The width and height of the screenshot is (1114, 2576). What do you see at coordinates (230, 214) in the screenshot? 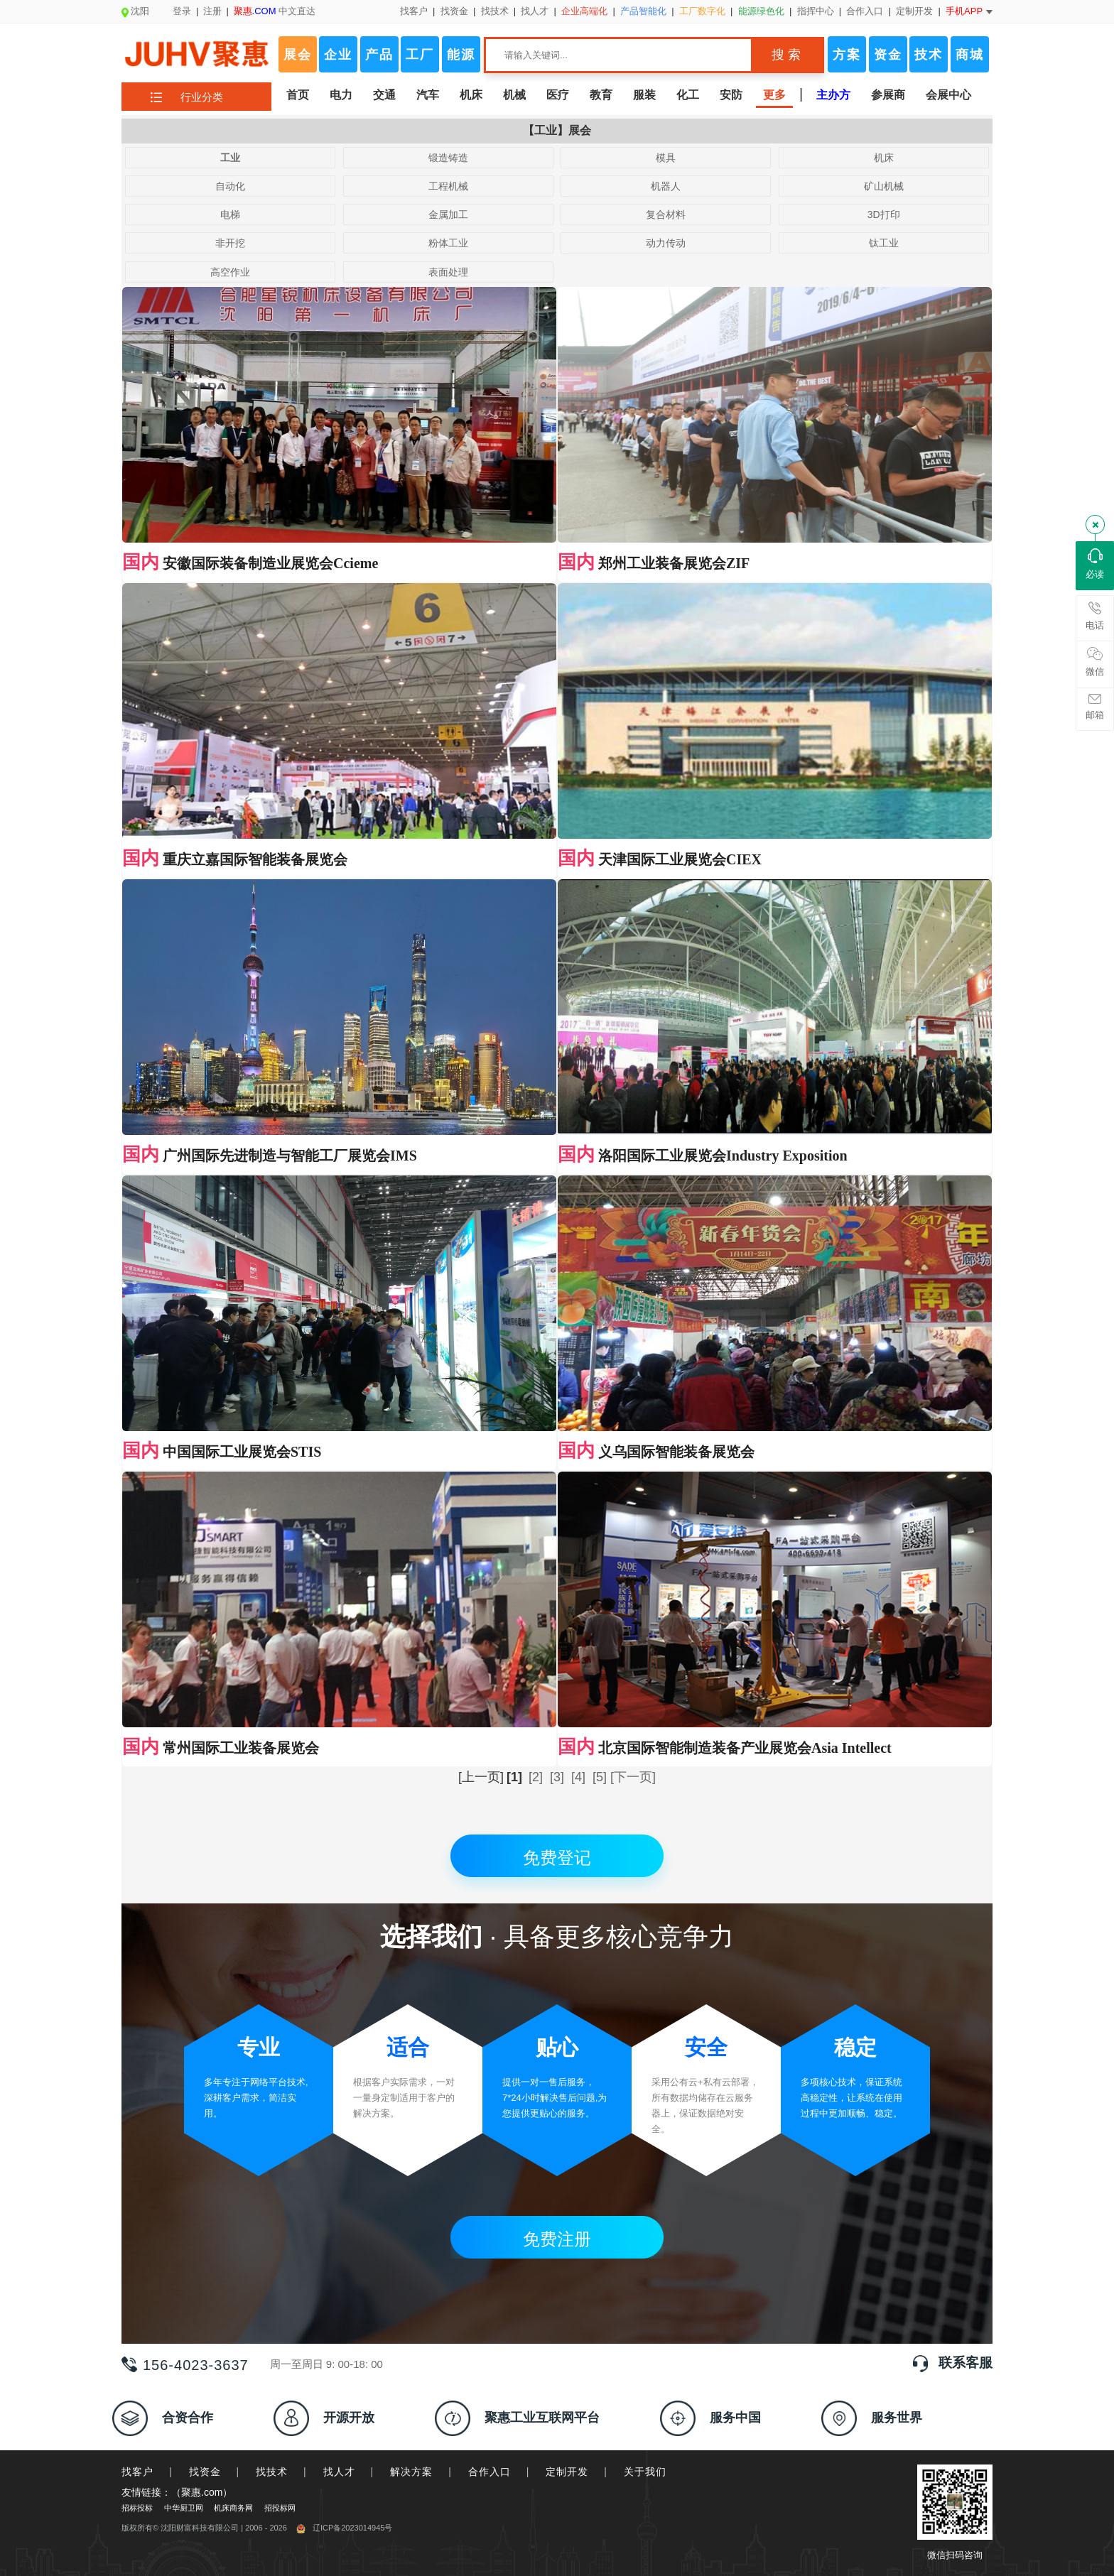
I see `电梯` at bounding box center [230, 214].